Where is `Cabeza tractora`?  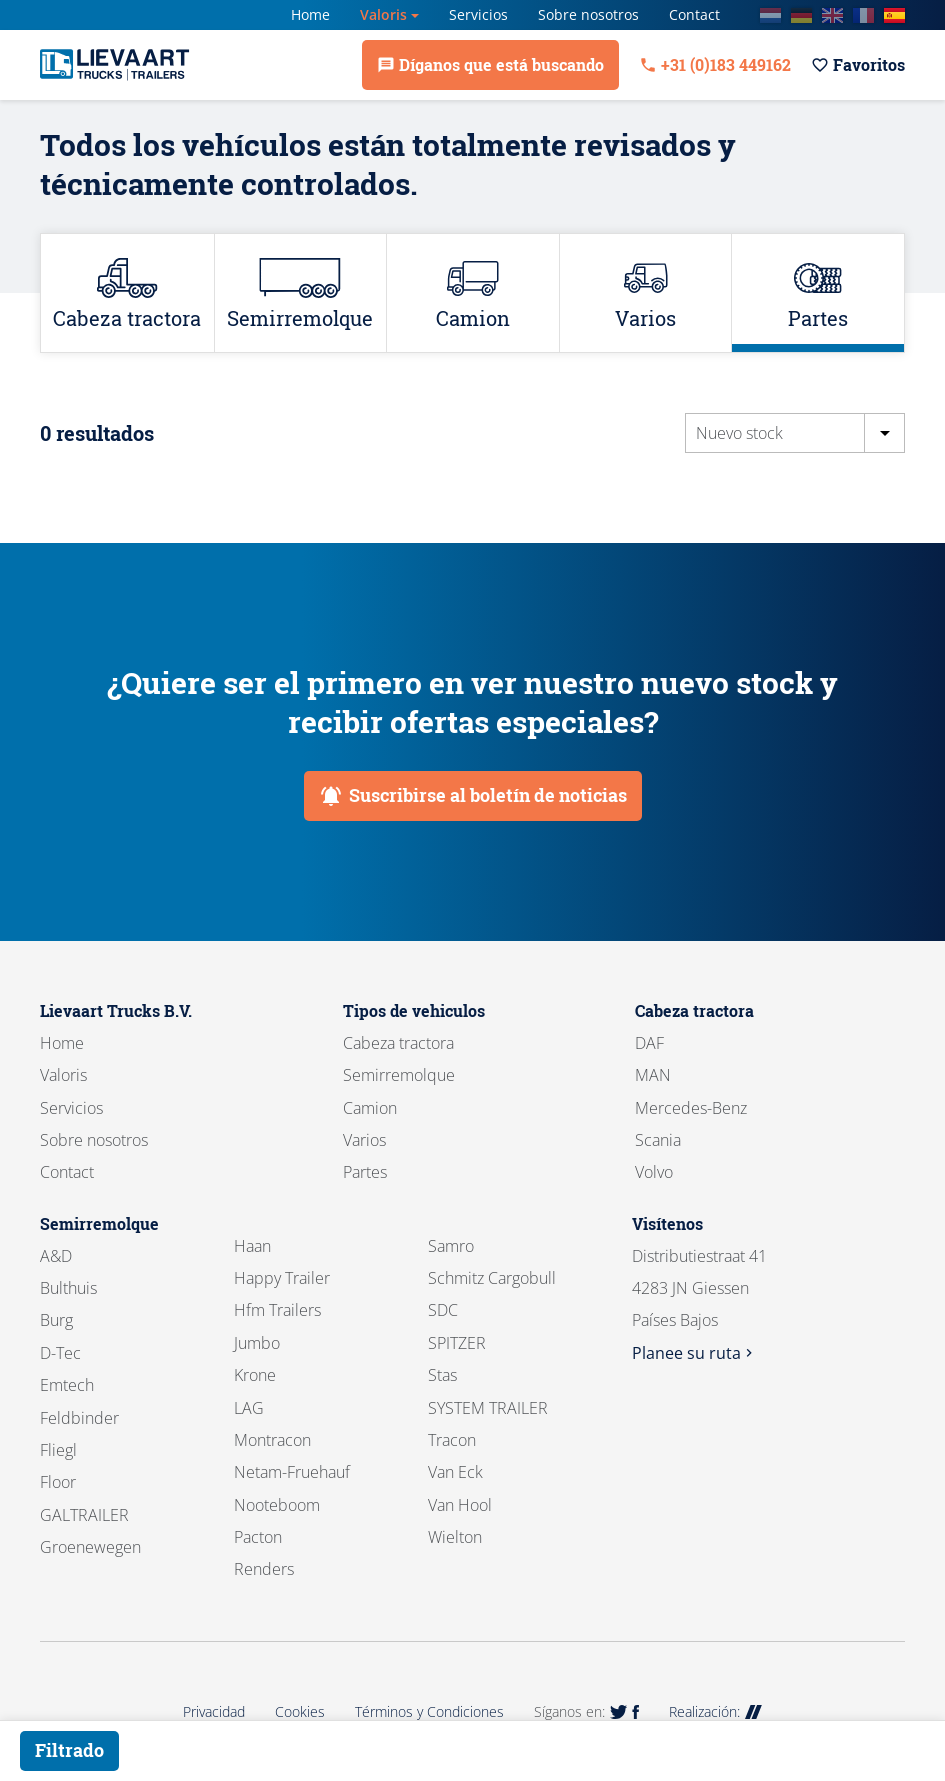 Cabeza tractora is located at coordinates (398, 1043).